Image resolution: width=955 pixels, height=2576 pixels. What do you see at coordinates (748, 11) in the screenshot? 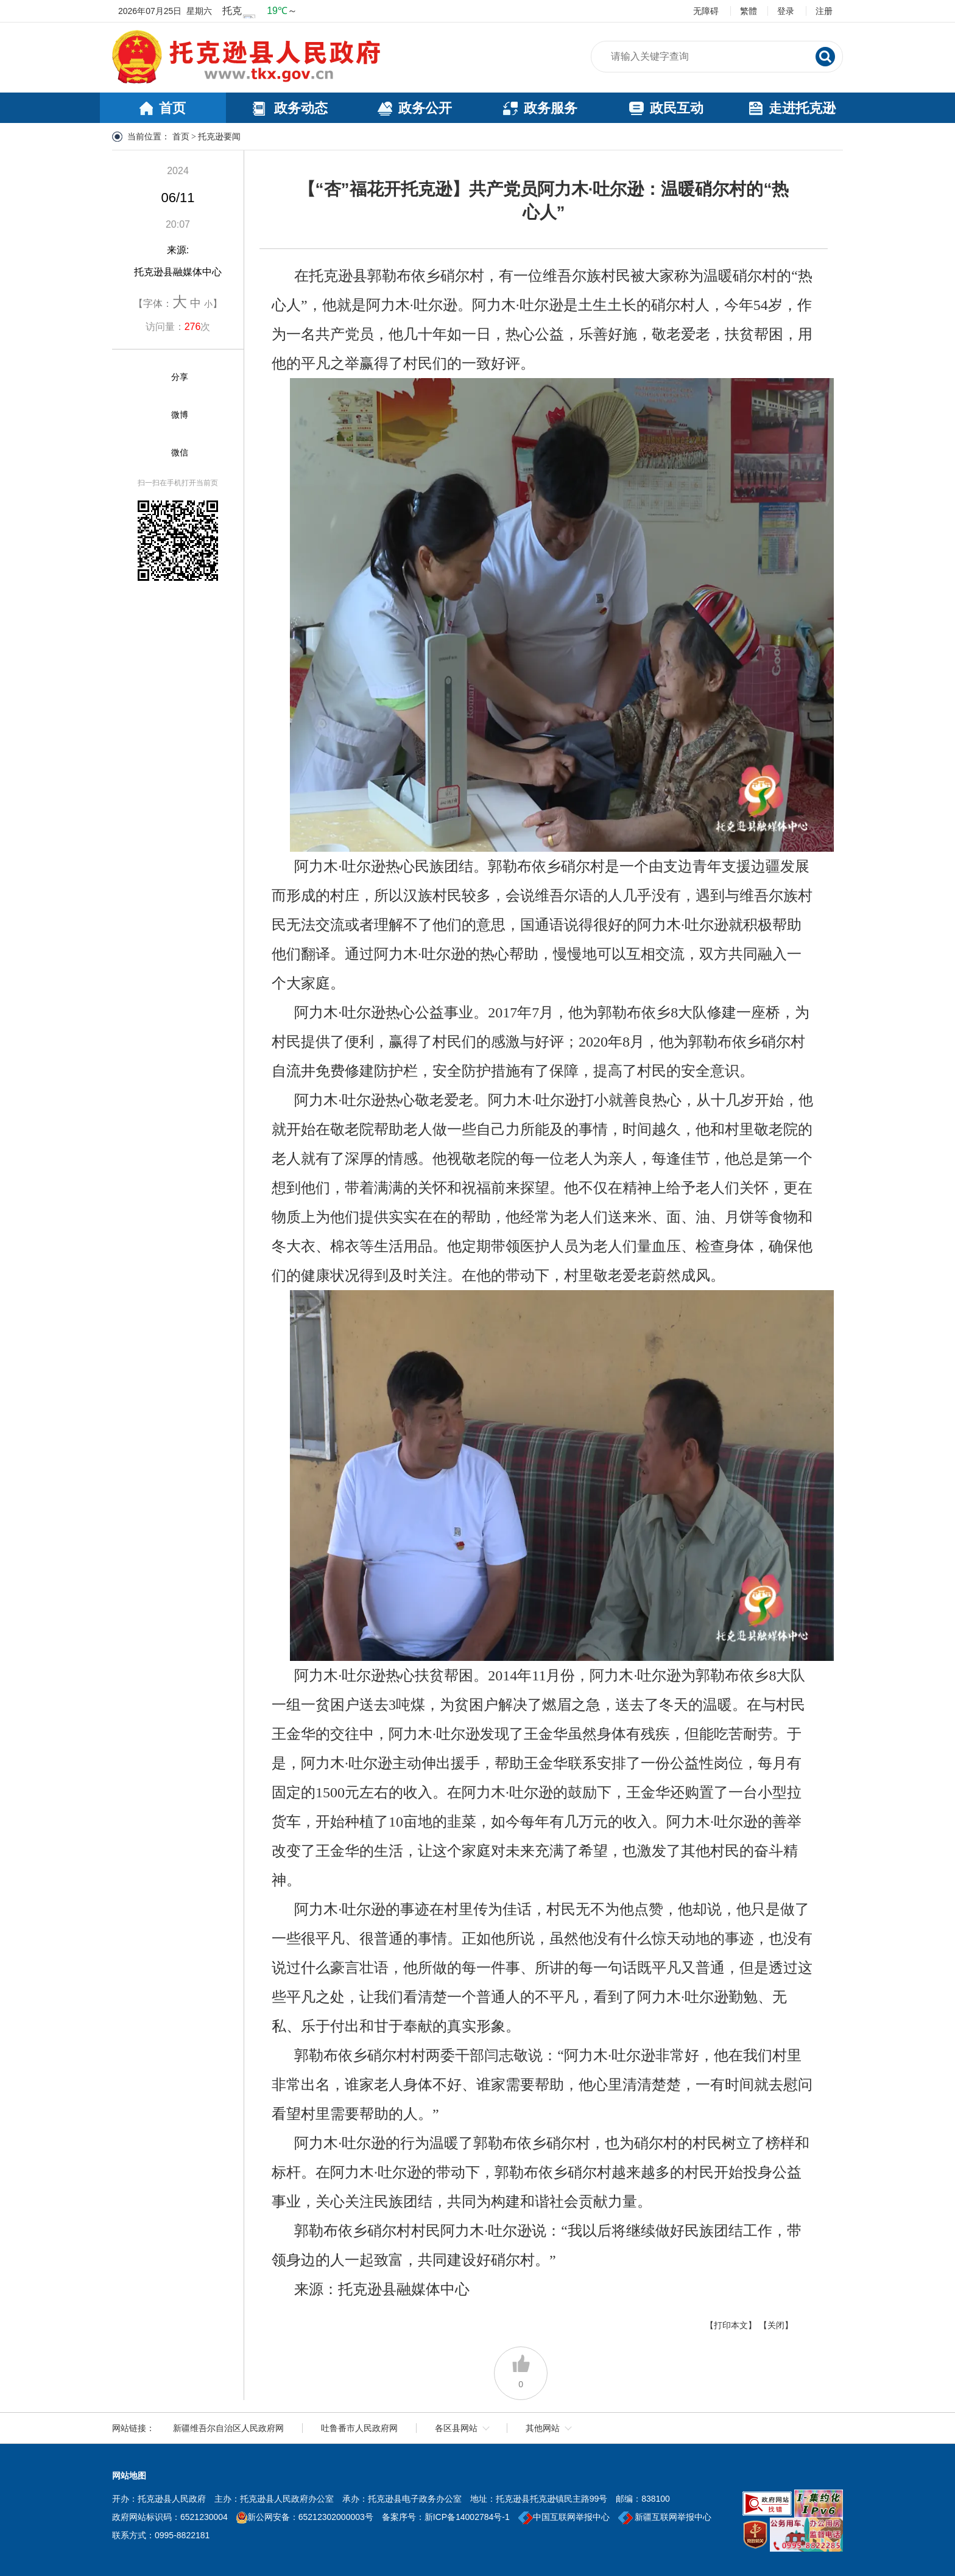
I see `繁體` at bounding box center [748, 11].